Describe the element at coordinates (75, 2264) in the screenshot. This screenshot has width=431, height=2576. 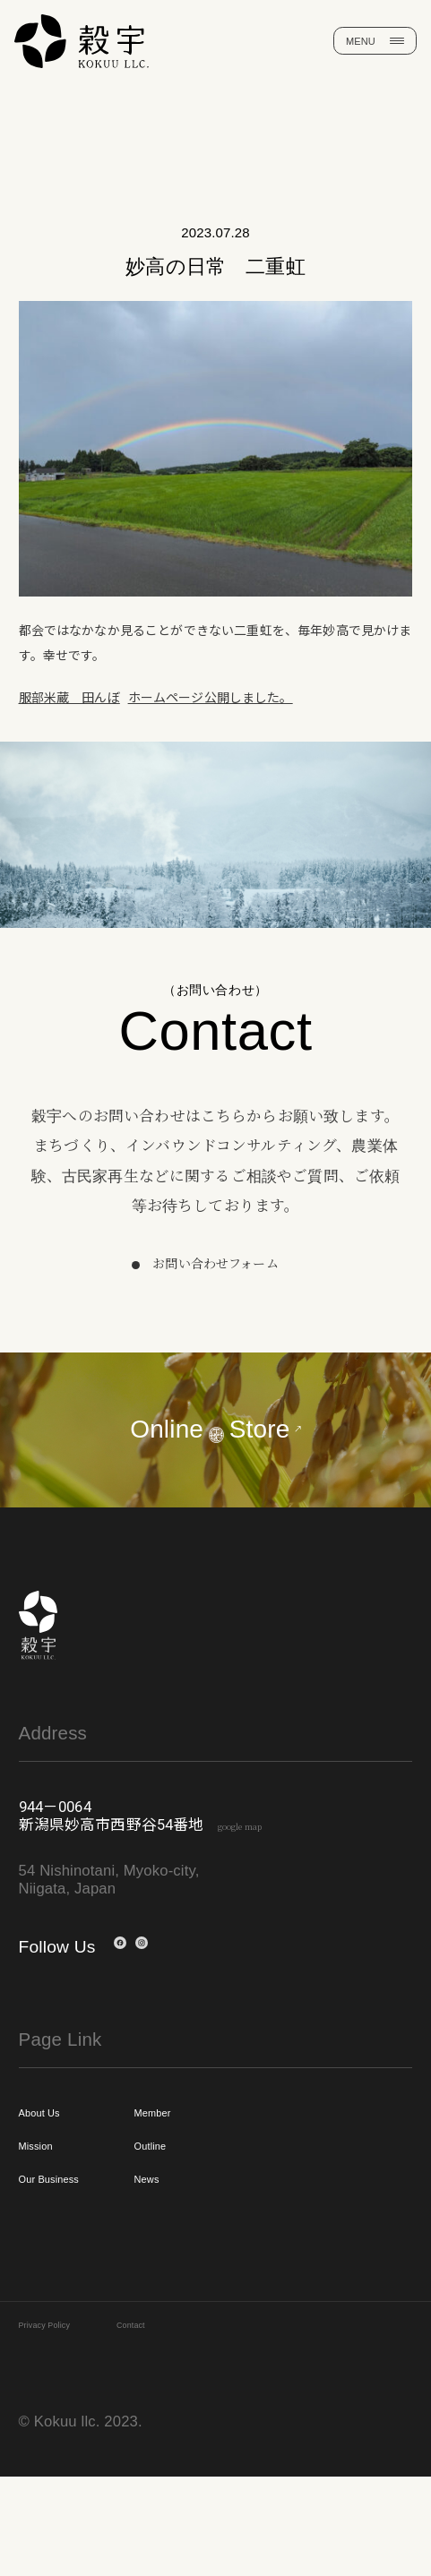
I see `Our Business` at that location.